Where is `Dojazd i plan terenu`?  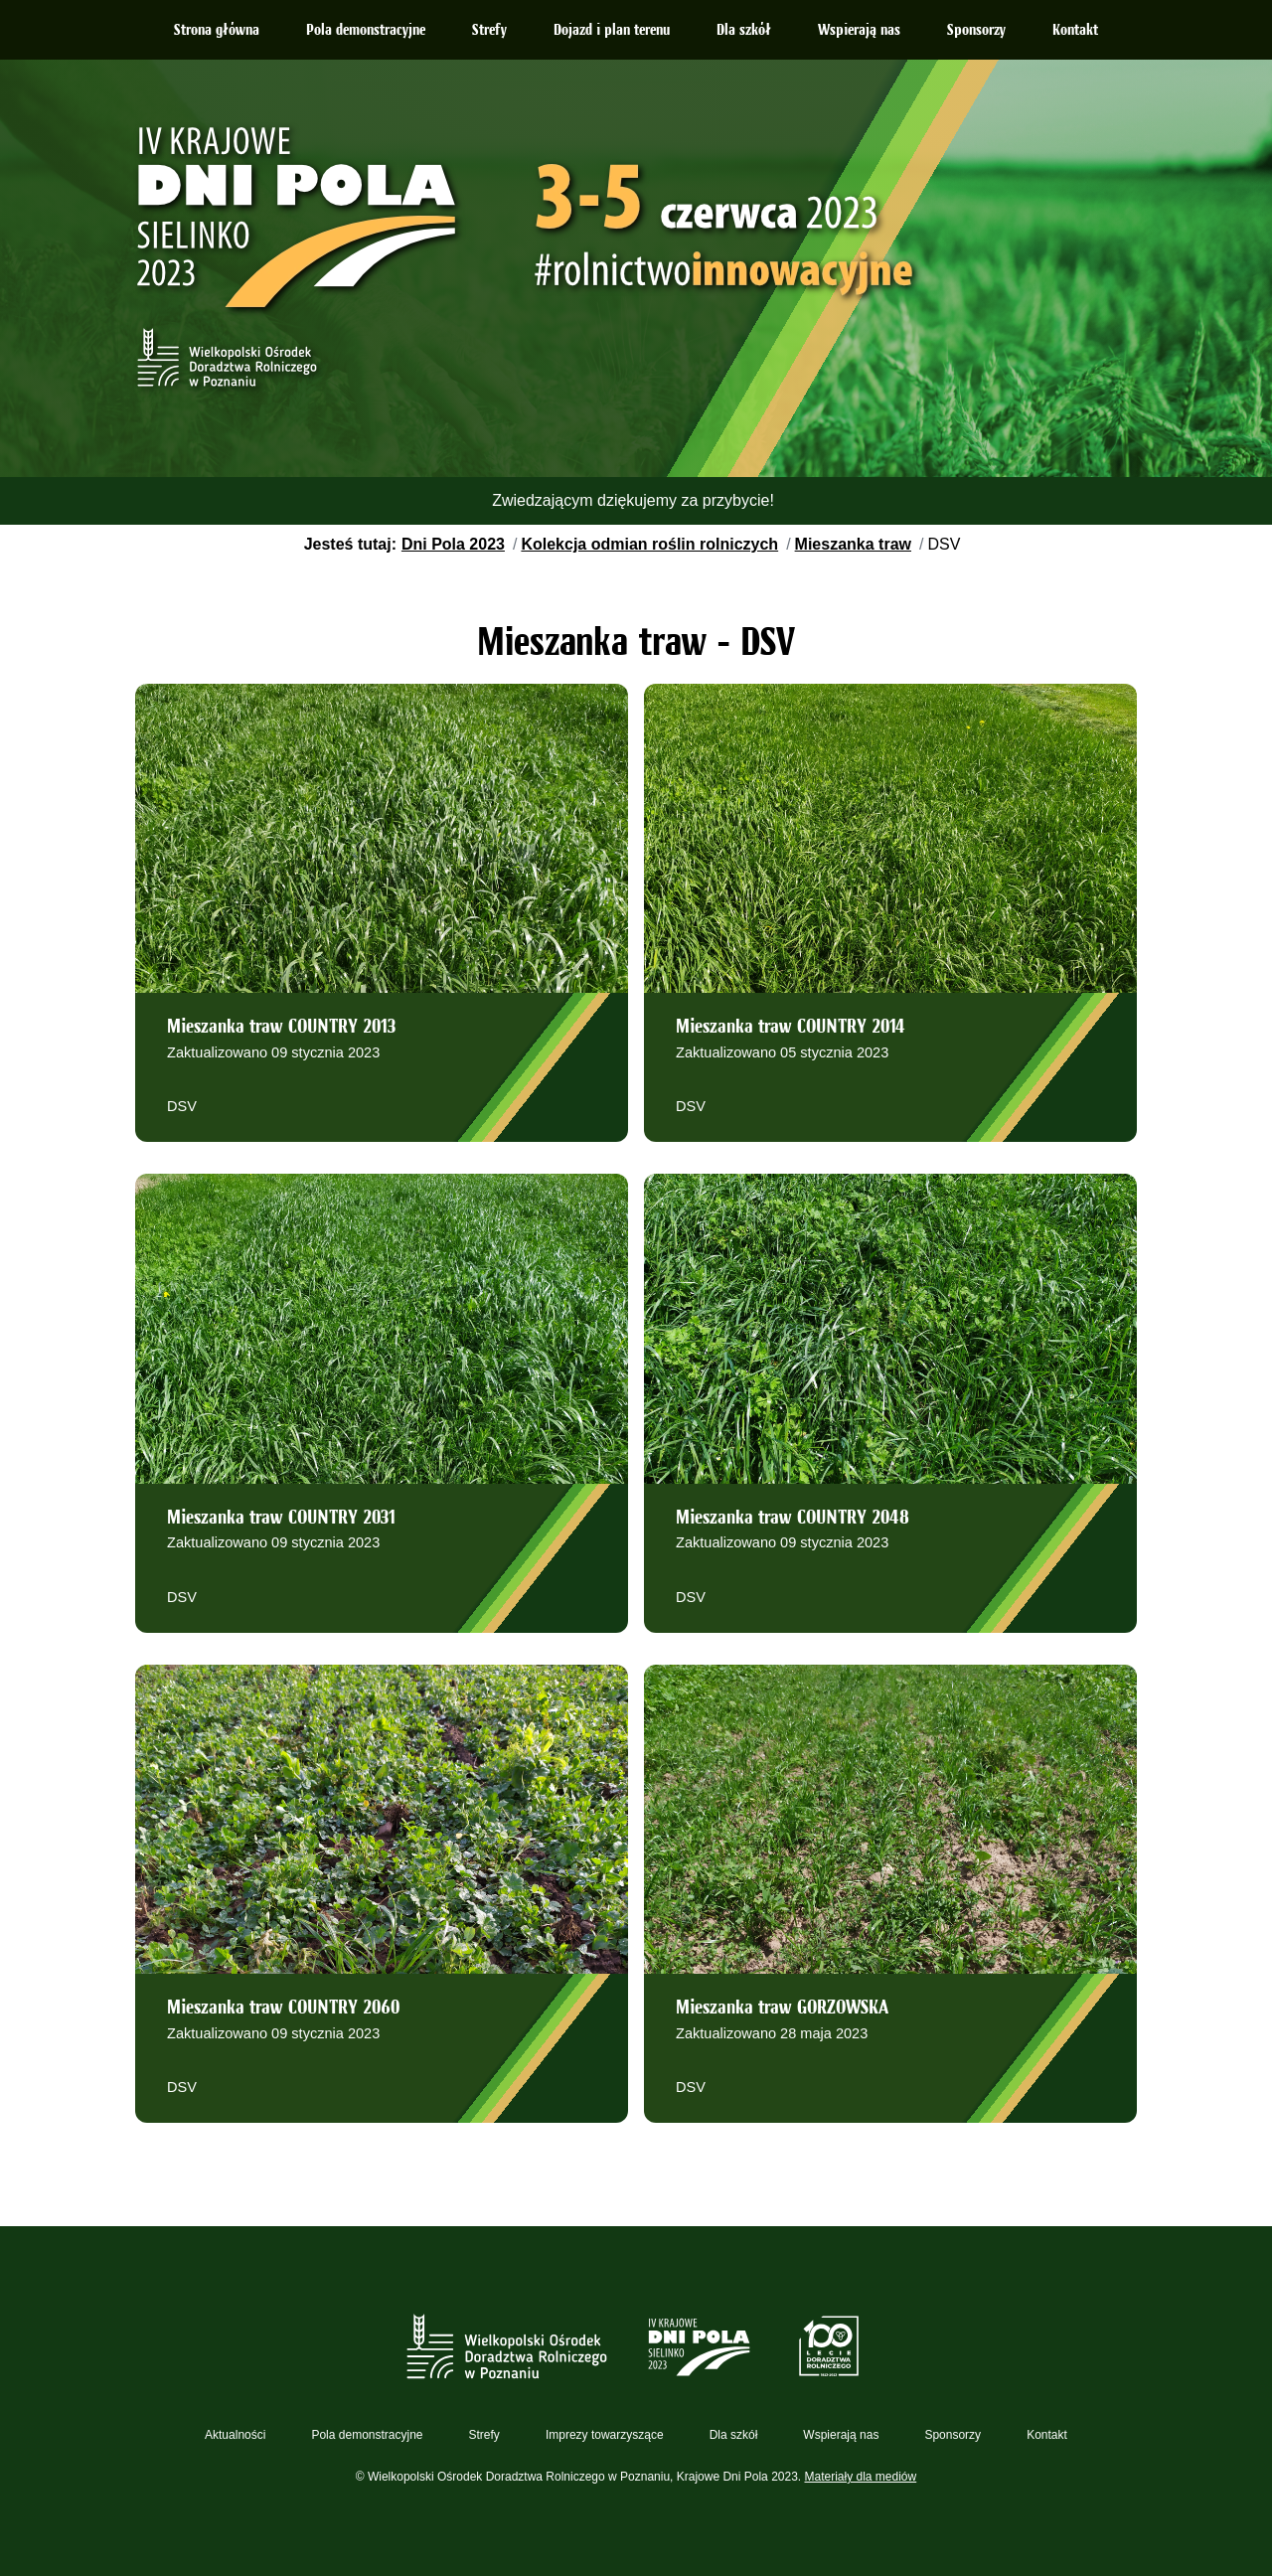 Dojazd i plan terenu is located at coordinates (612, 31).